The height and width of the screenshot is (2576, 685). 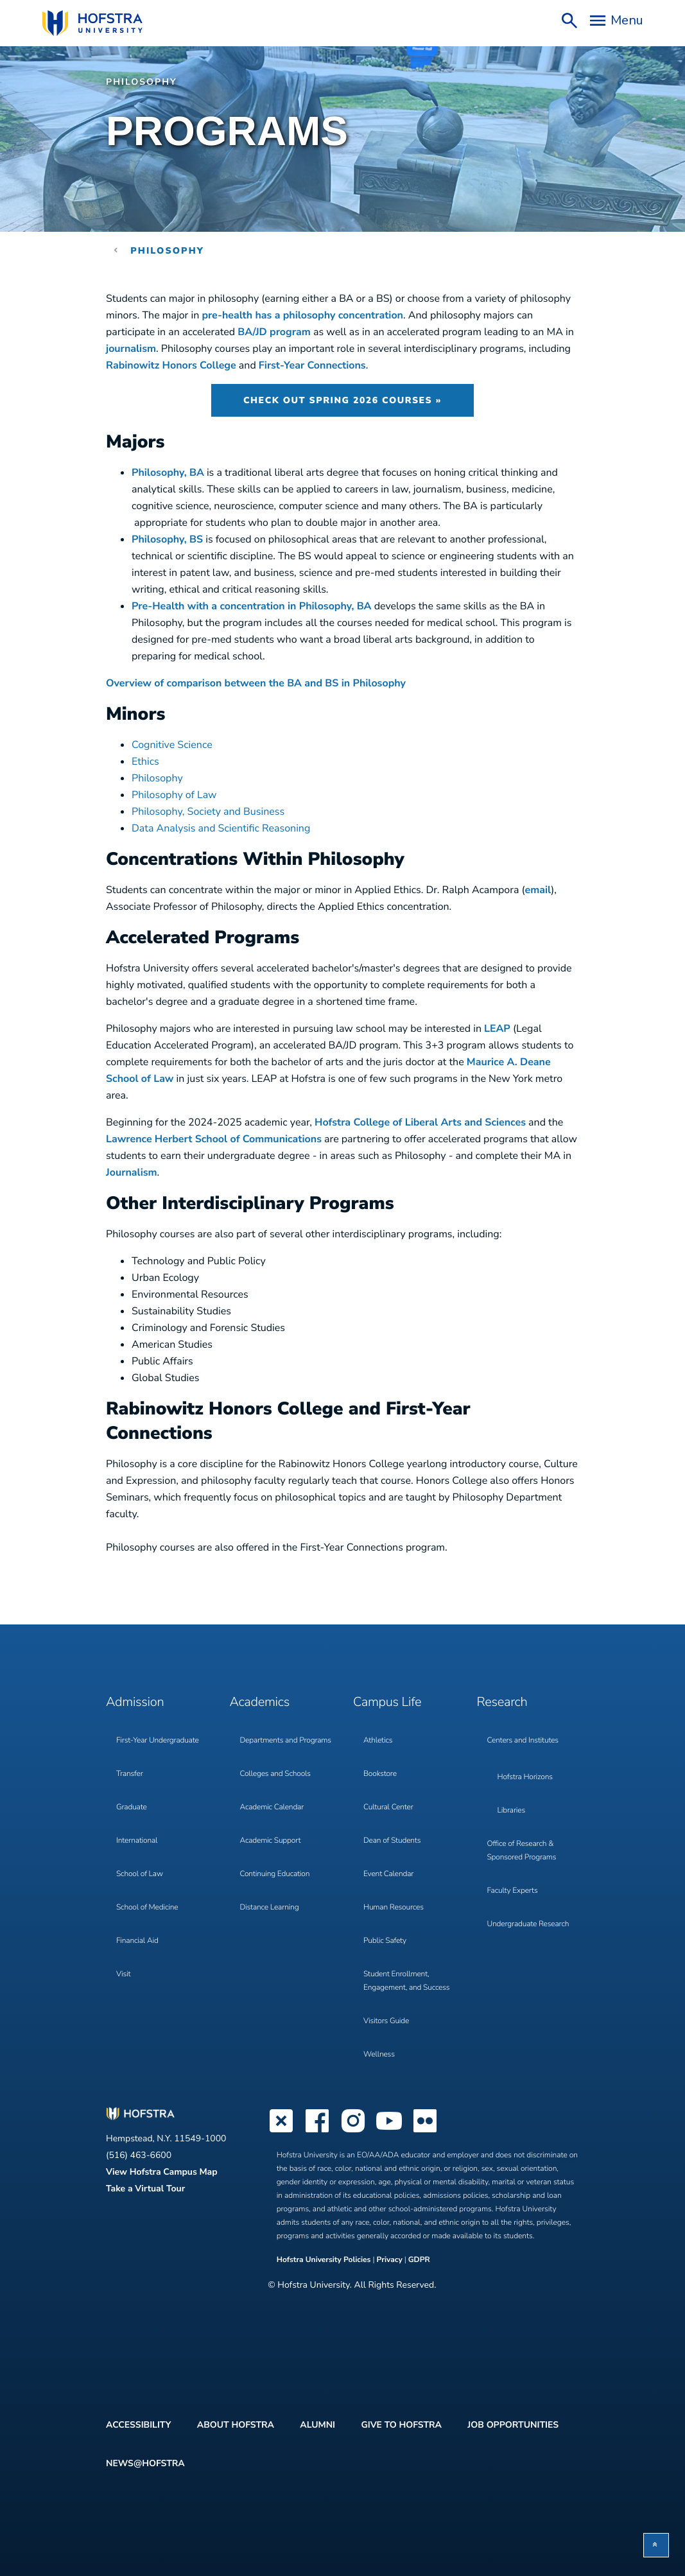 What do you see at coordinates (317, 2425) in the screenshot?
I see `Alumni` at bounding box center [317, 2425].